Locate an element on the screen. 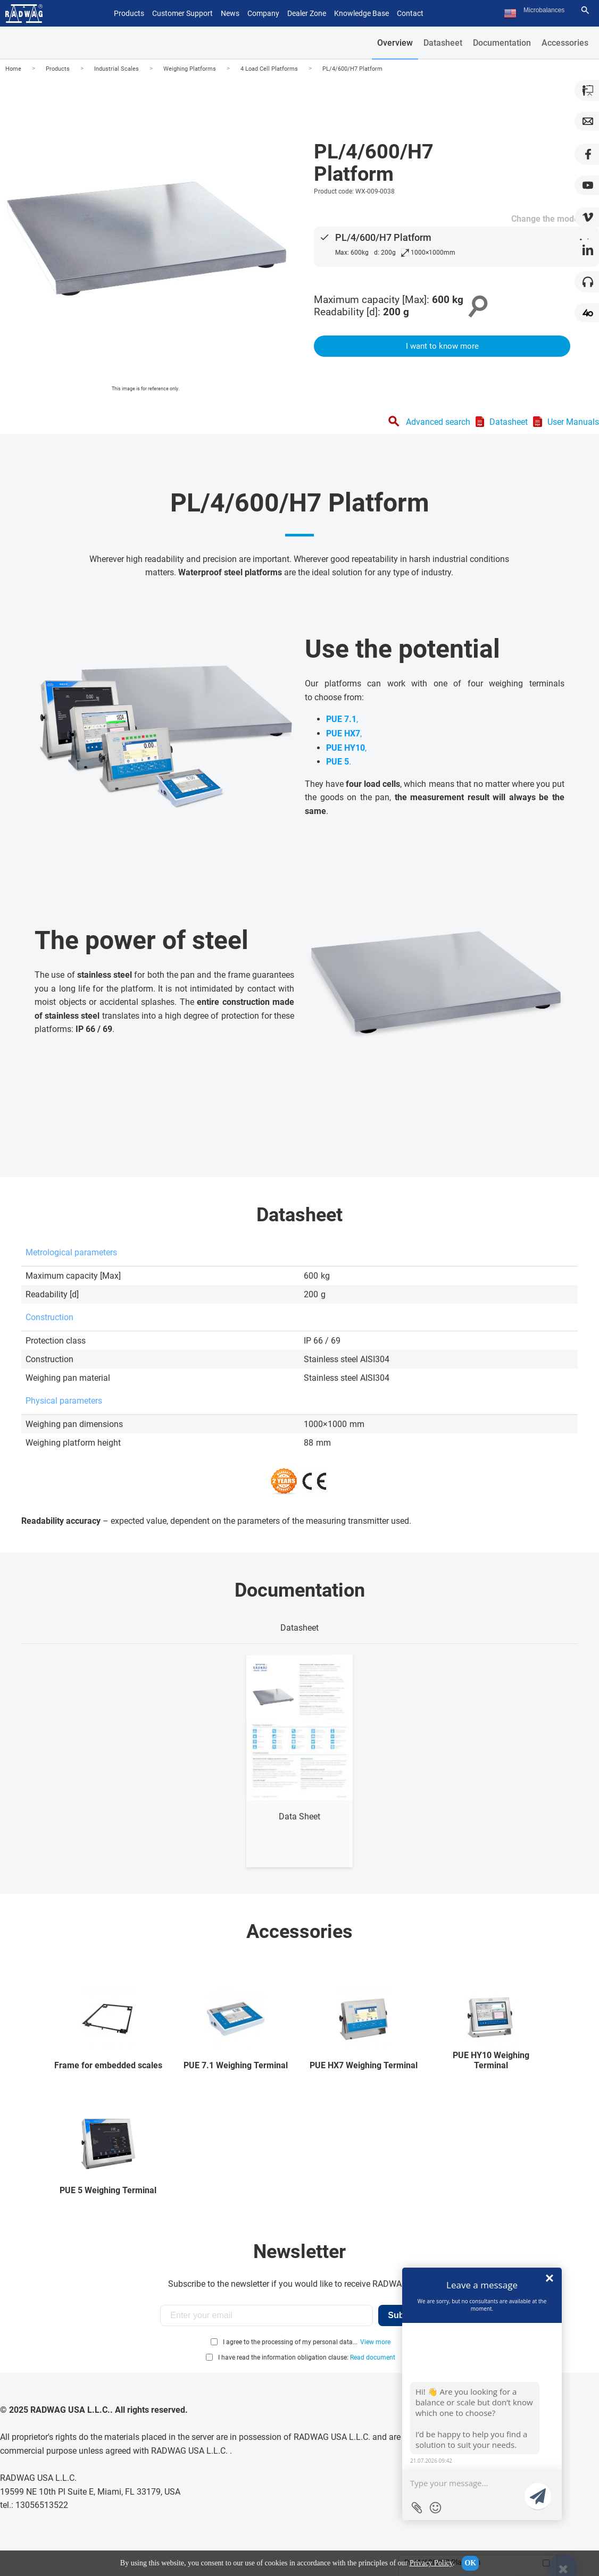 The width and height of the screenshot is (599, 2576). Privacy Policy is located at coordinates (431, 2563).